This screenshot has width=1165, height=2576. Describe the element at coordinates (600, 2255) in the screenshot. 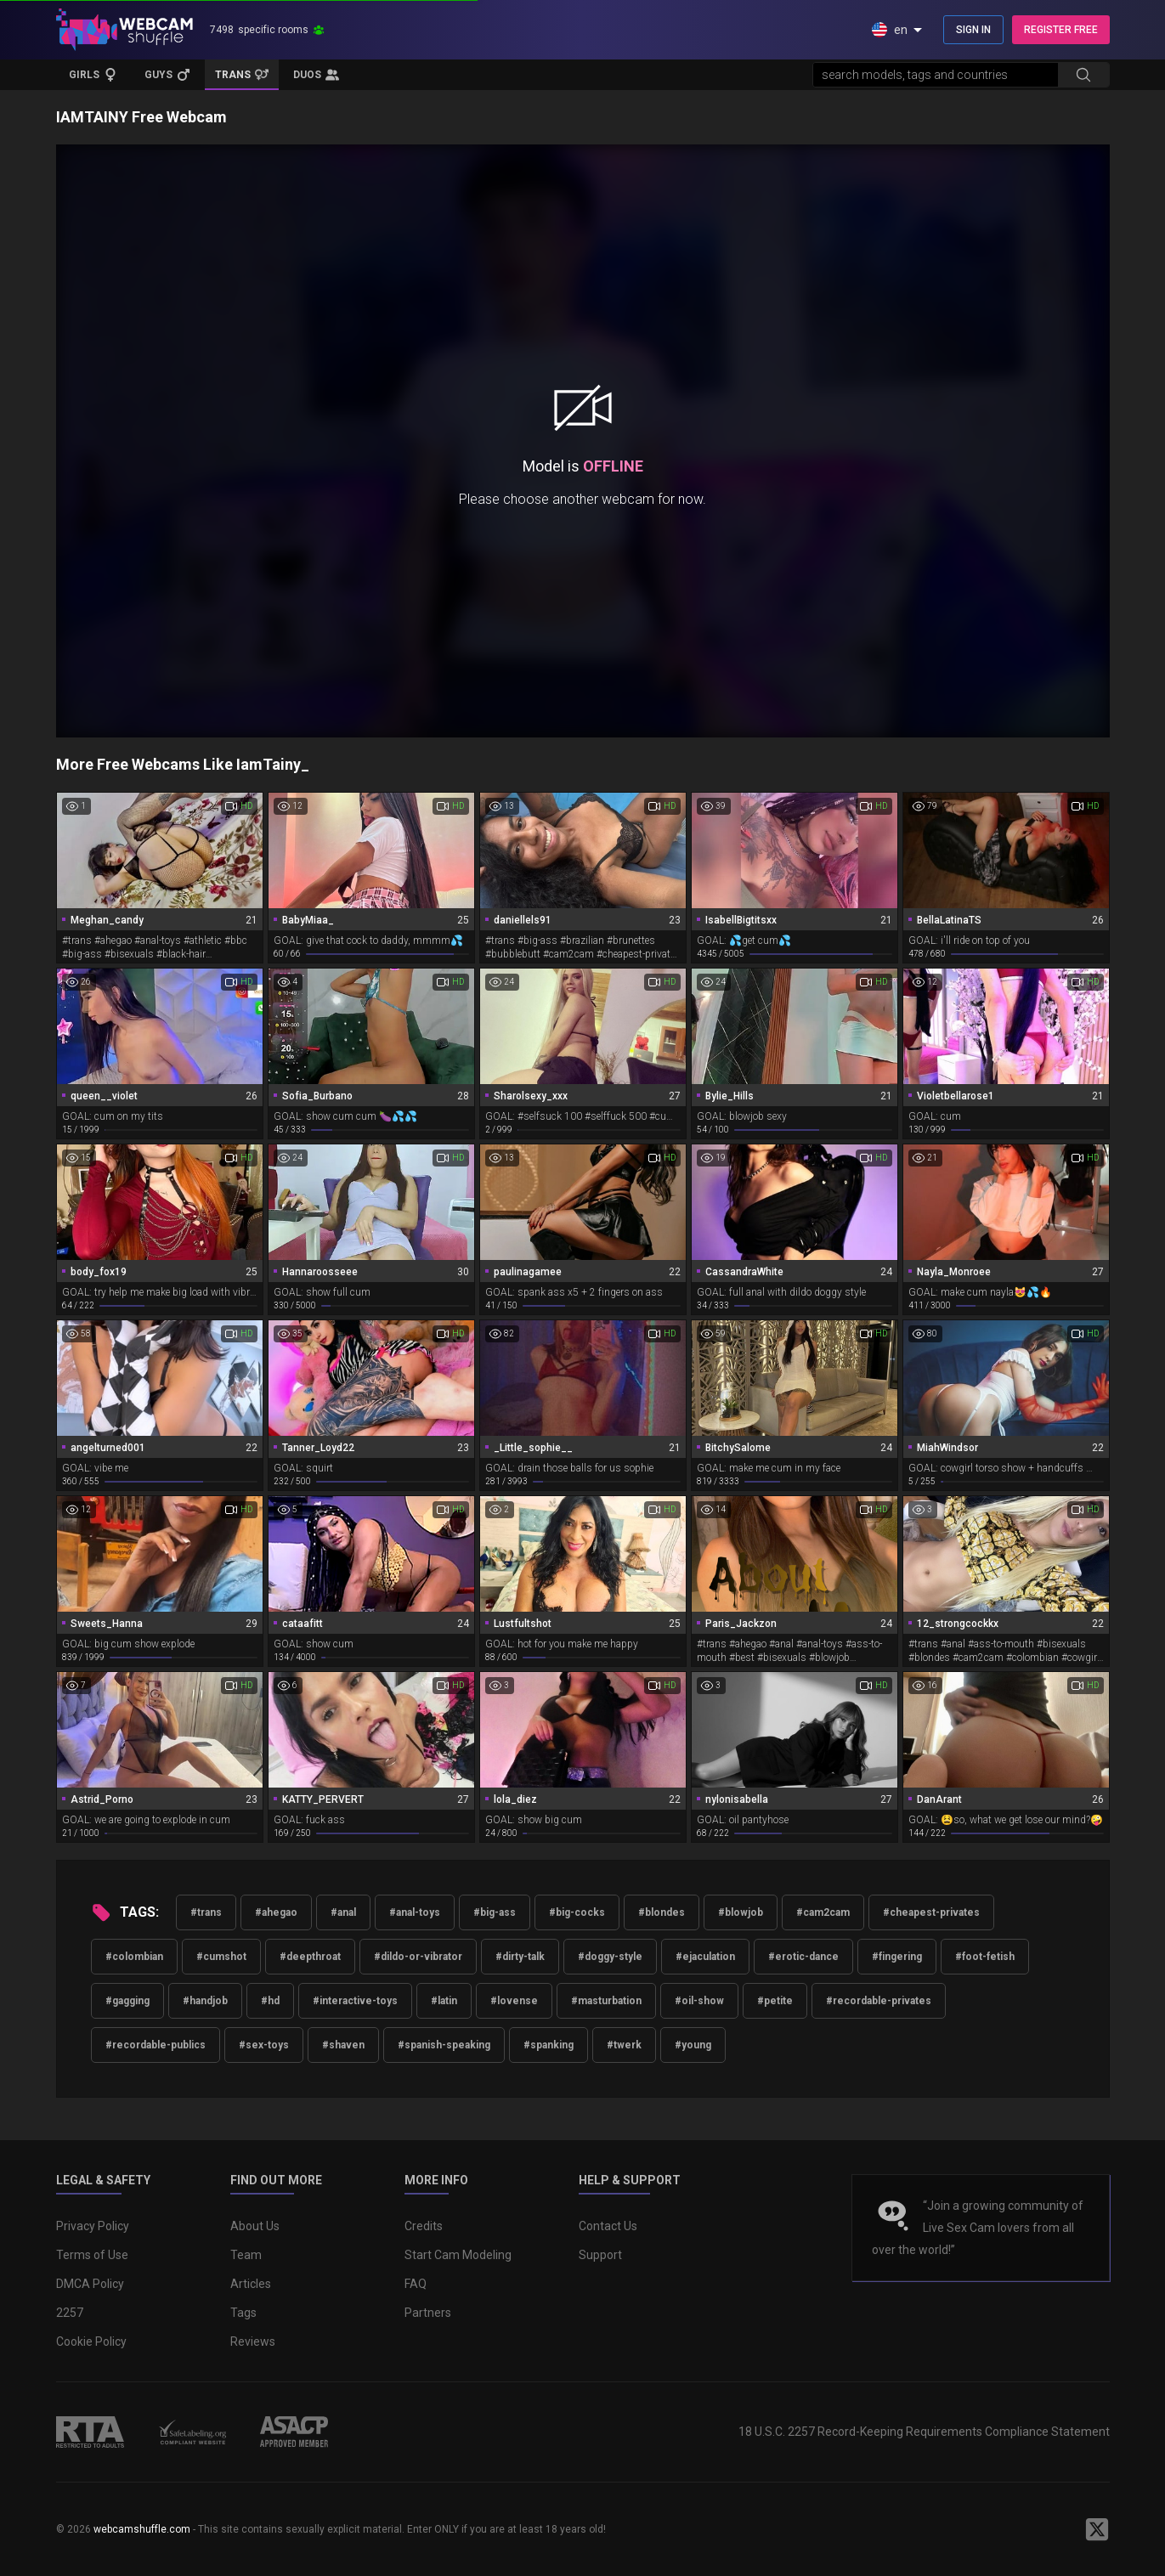

I see `Support` at that location.